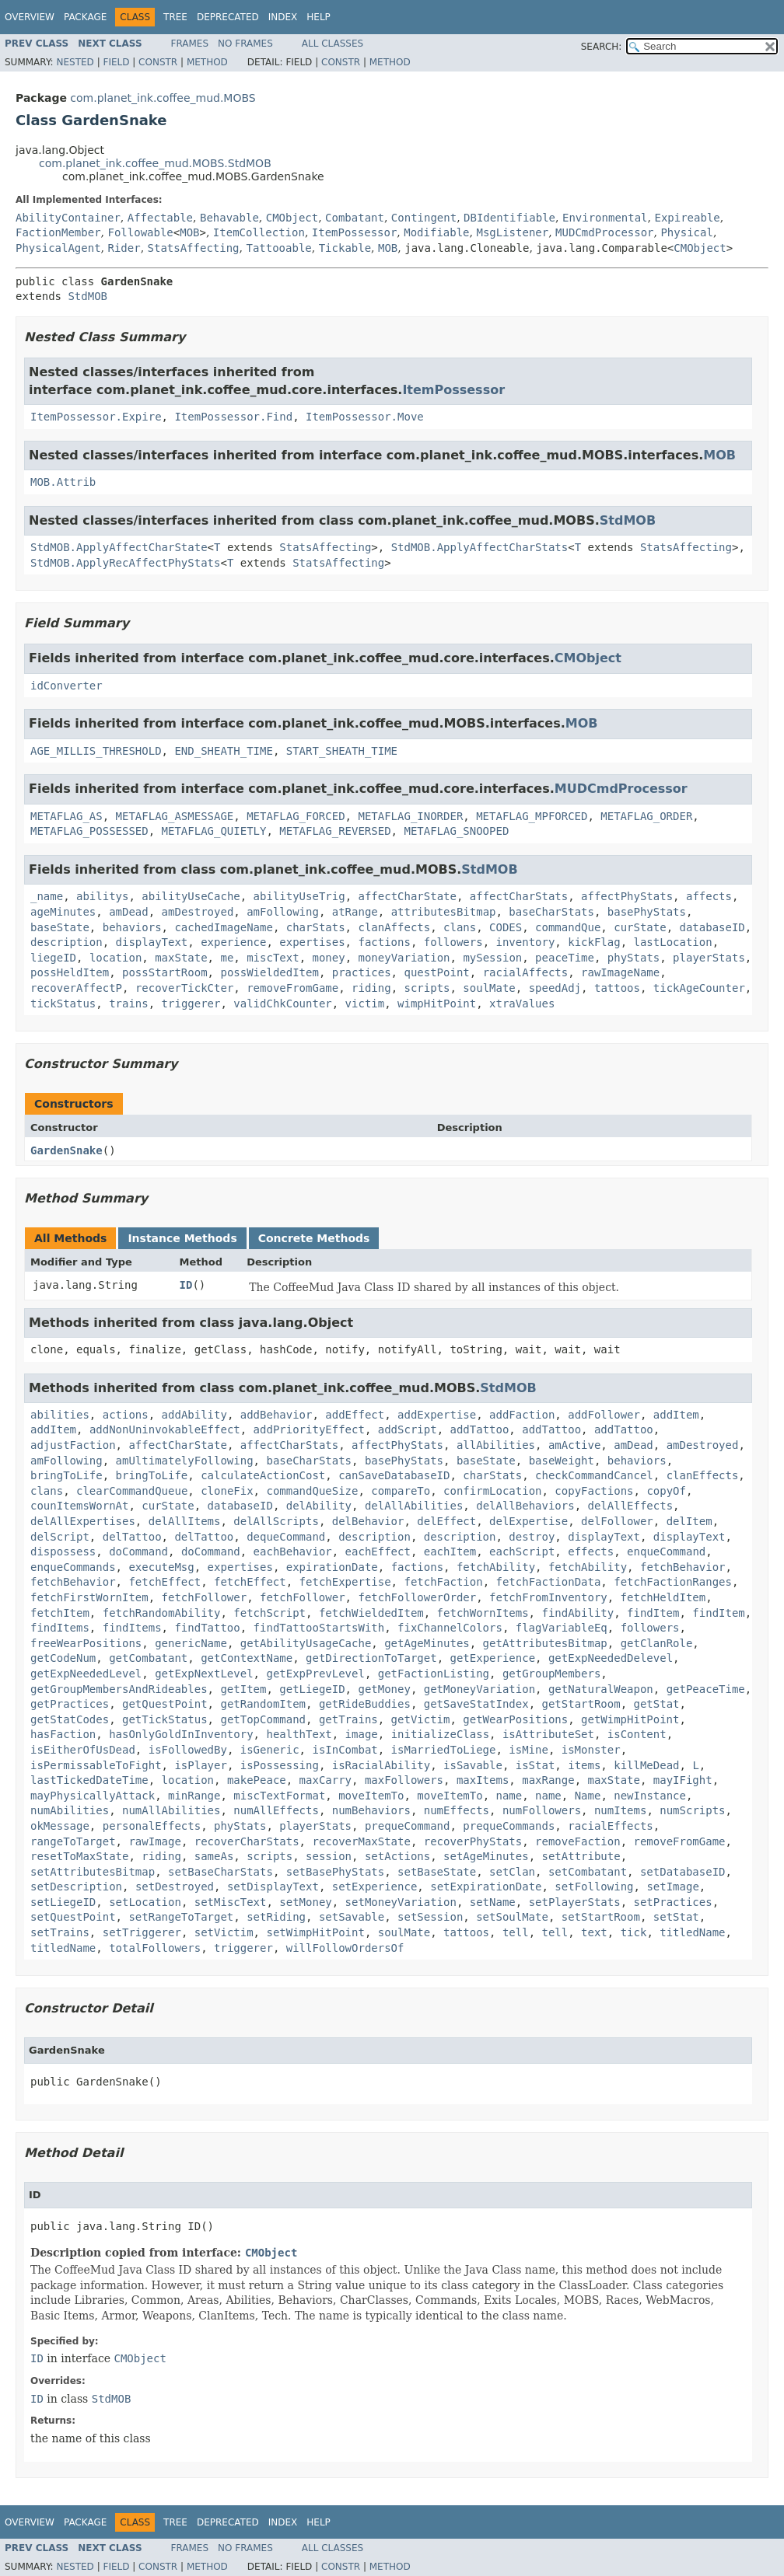 This screenshot has width=784, height=2576. What do you see at coordinates (397, 1856) in the screenshot?
I see `setActions` at bounding box center [397, 1856].